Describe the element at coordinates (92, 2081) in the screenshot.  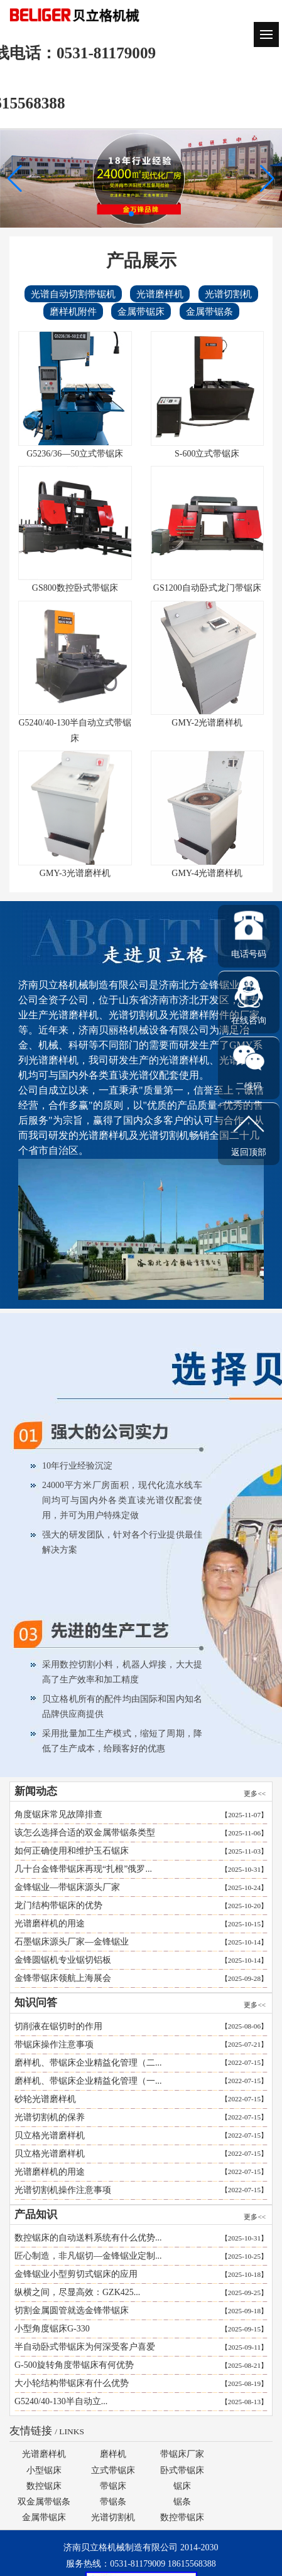
I see `磨样机、带锯床企业精益化管理（一...` at that location.